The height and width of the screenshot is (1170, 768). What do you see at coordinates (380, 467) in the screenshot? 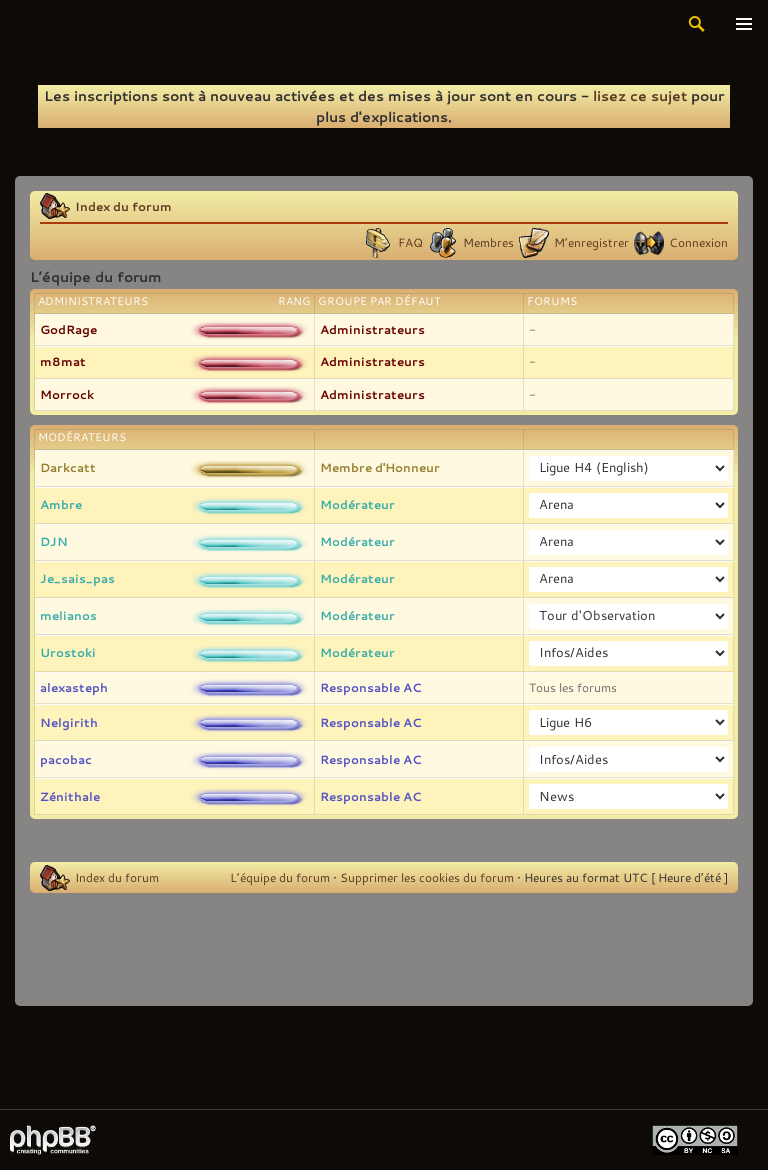
I see `Membre d'Honneur` at bounding box center [380, 467].